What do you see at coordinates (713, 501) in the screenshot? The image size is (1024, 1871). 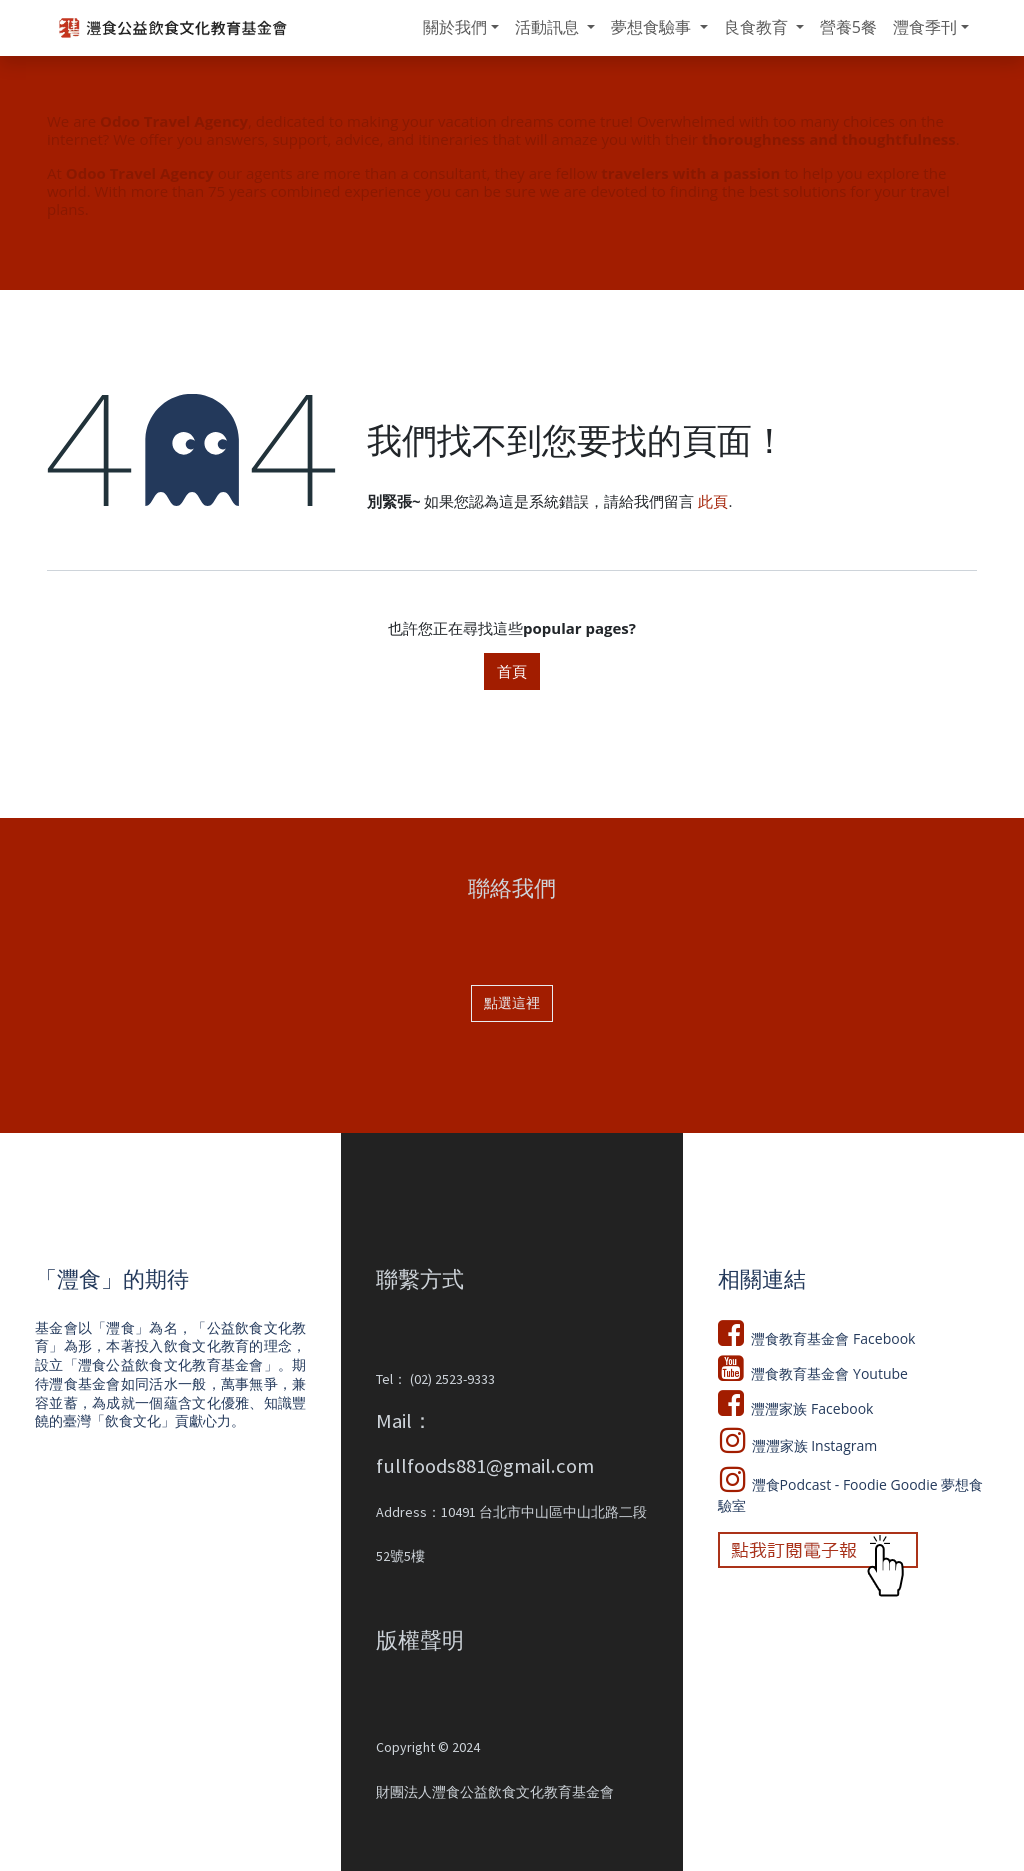 I see `此頁` at bounding box center [713, 501].